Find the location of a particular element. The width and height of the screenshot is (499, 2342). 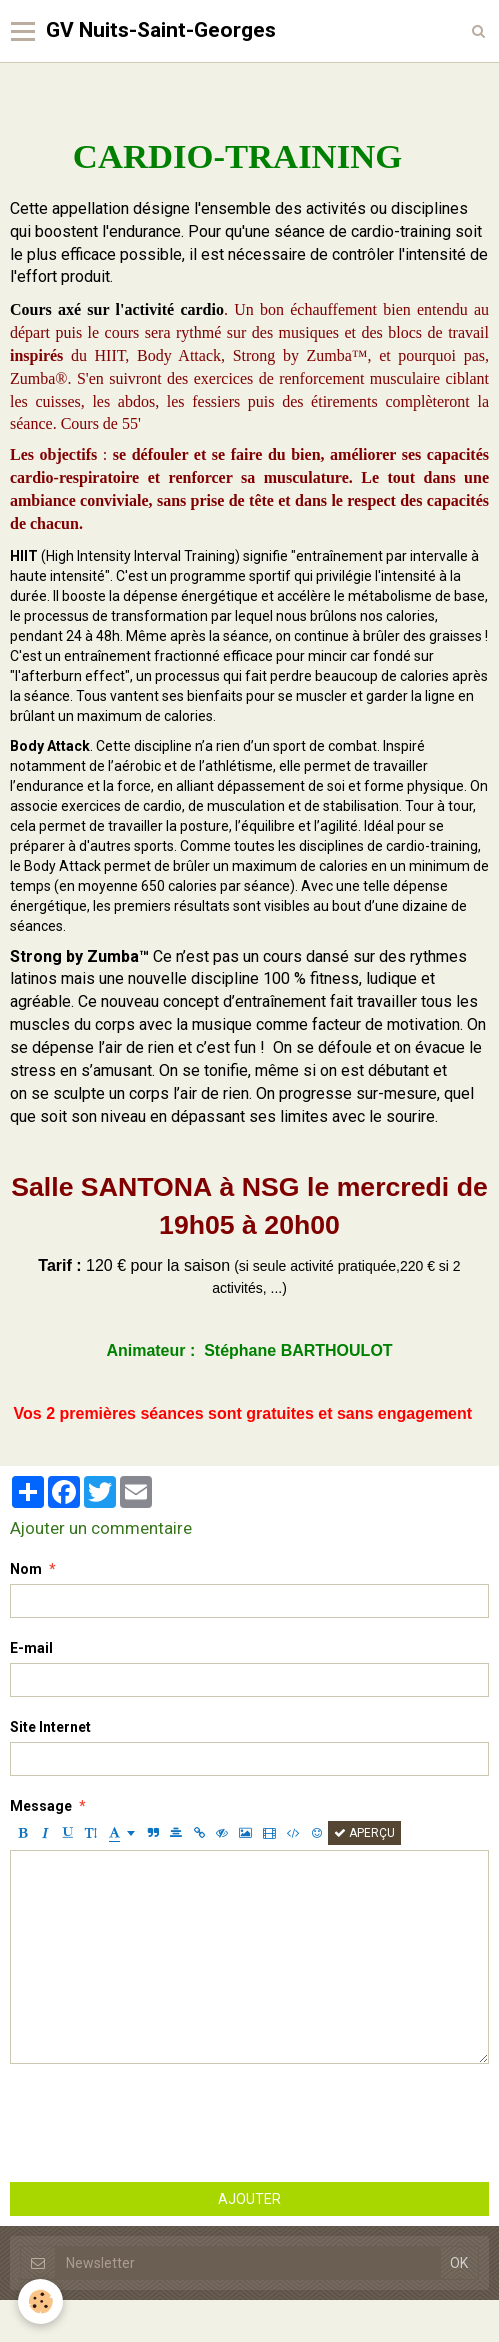

Ajouter is located at coordinates (249, 2199).